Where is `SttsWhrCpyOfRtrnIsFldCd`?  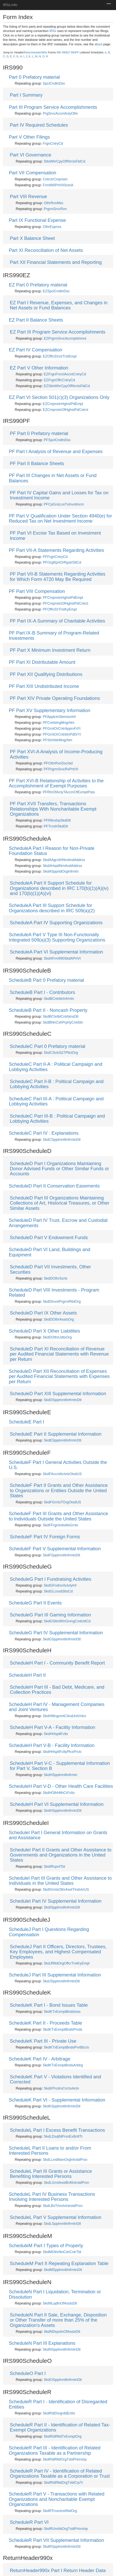
SttsWhrCpyOfRtrnIsFldCd is located at coordinates (64, 161).